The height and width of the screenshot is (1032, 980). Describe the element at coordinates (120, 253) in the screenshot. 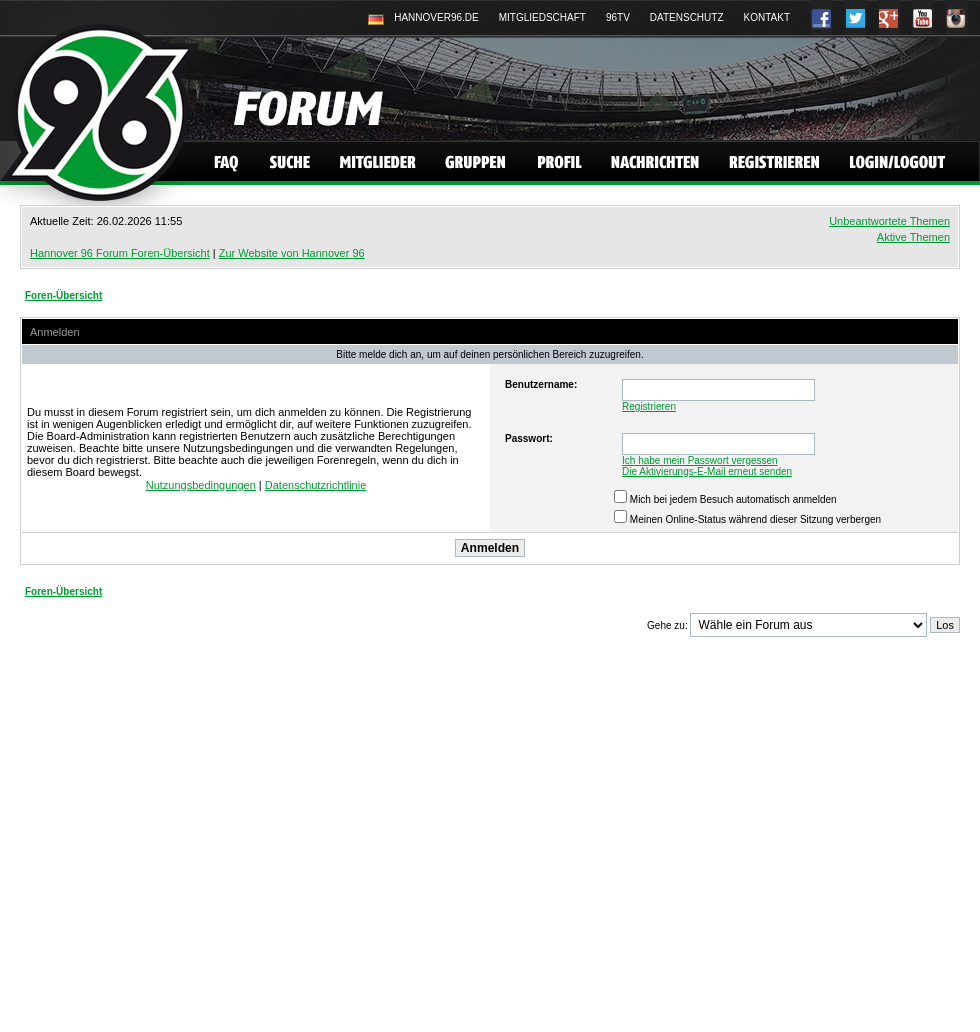

I see `Hannover 96 Forum Foren-Übersicht` at that location.